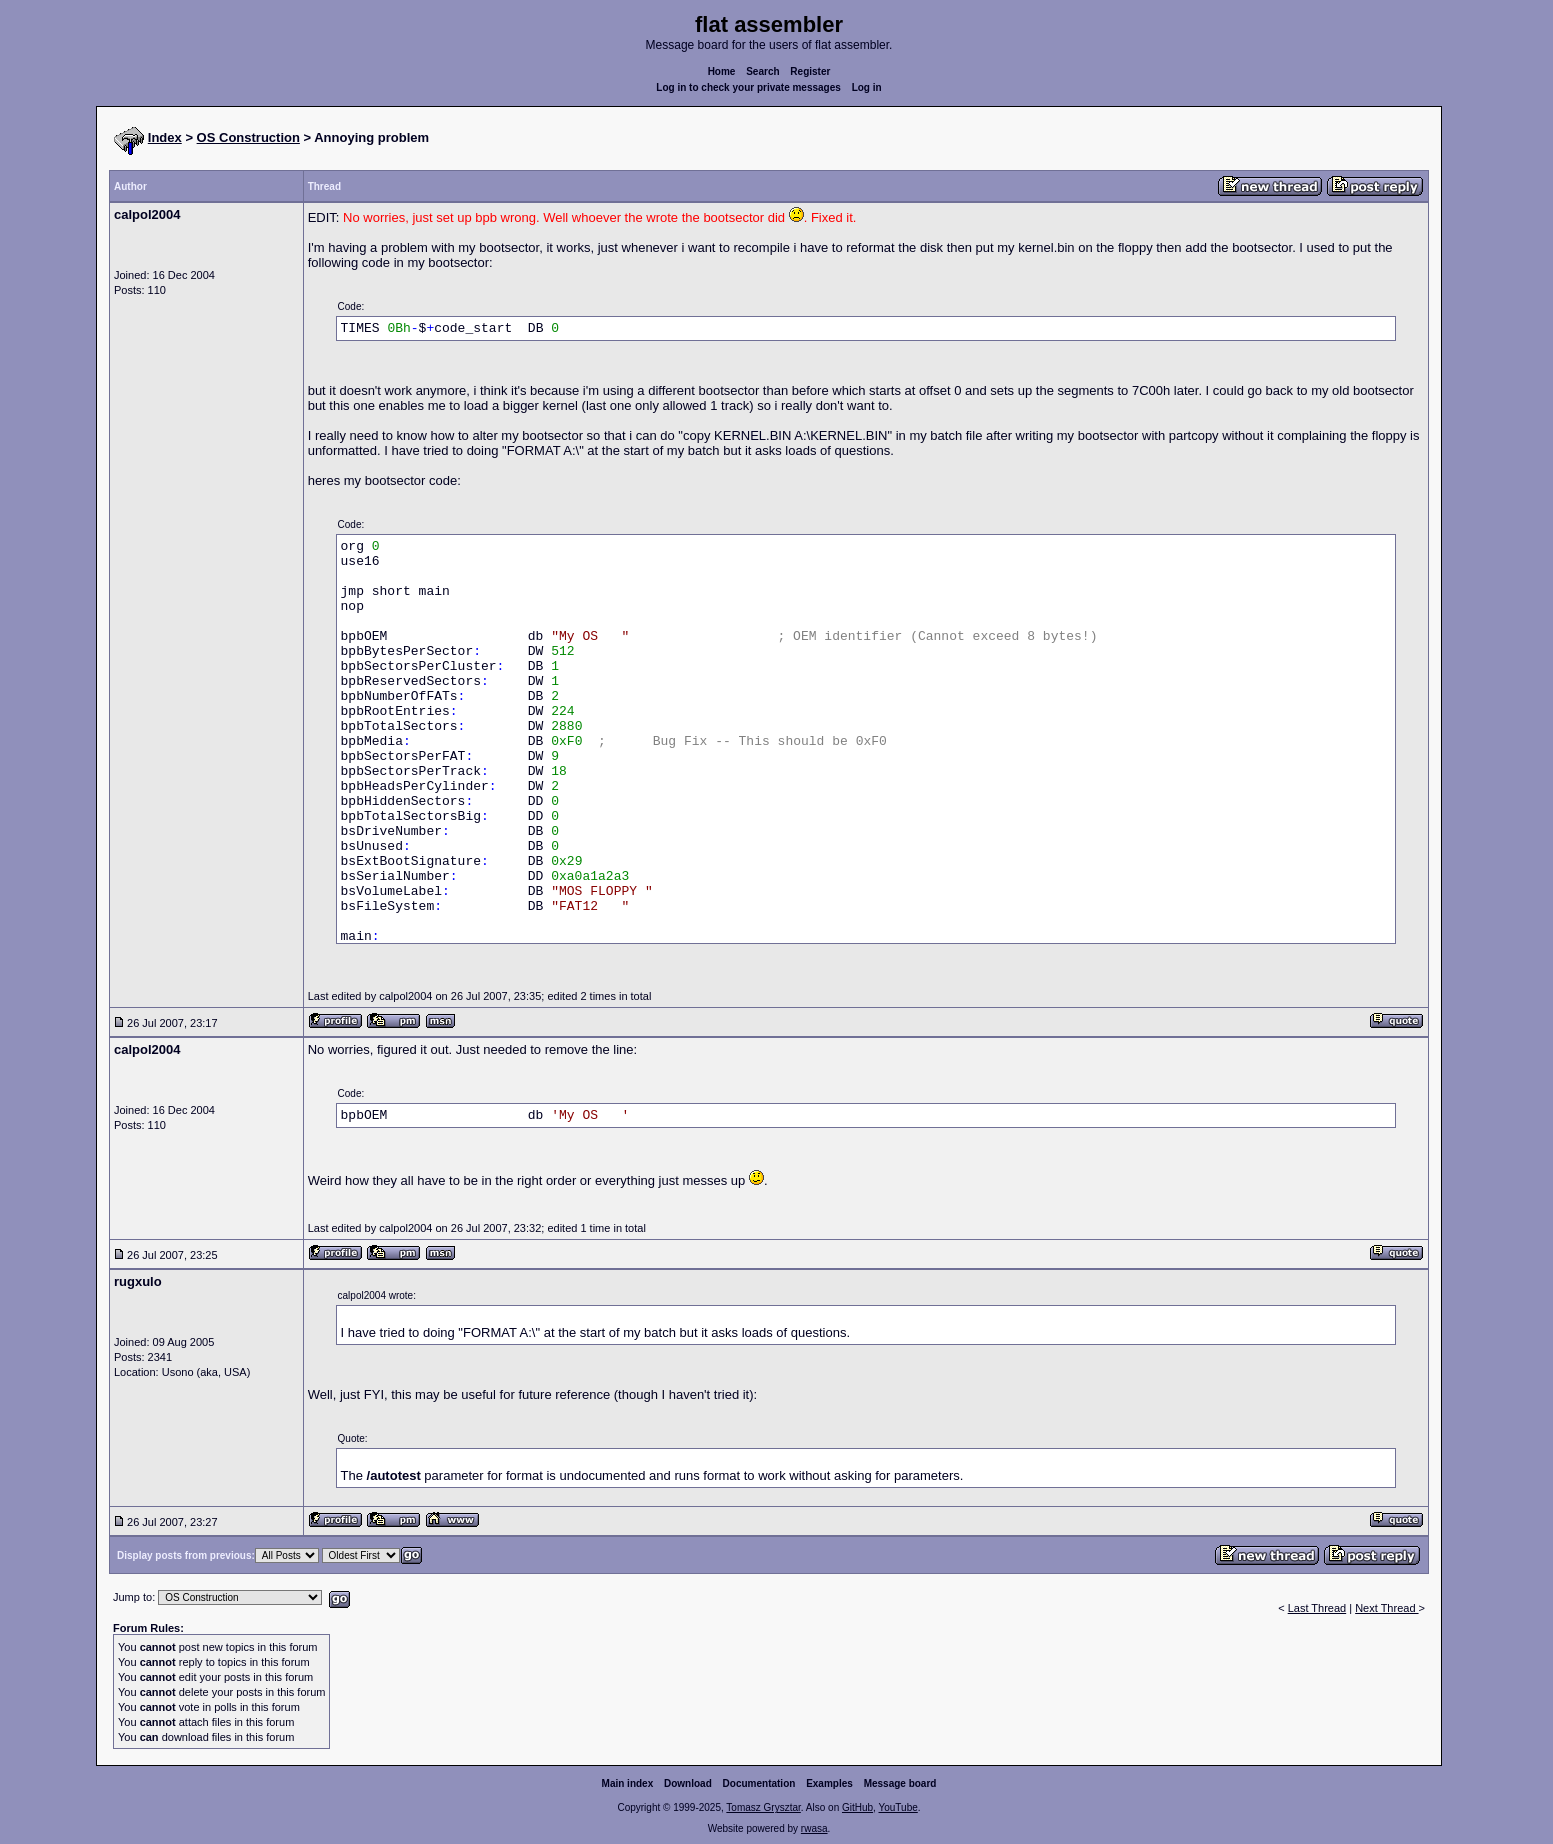  I want to click on Home, so click(722, 71).